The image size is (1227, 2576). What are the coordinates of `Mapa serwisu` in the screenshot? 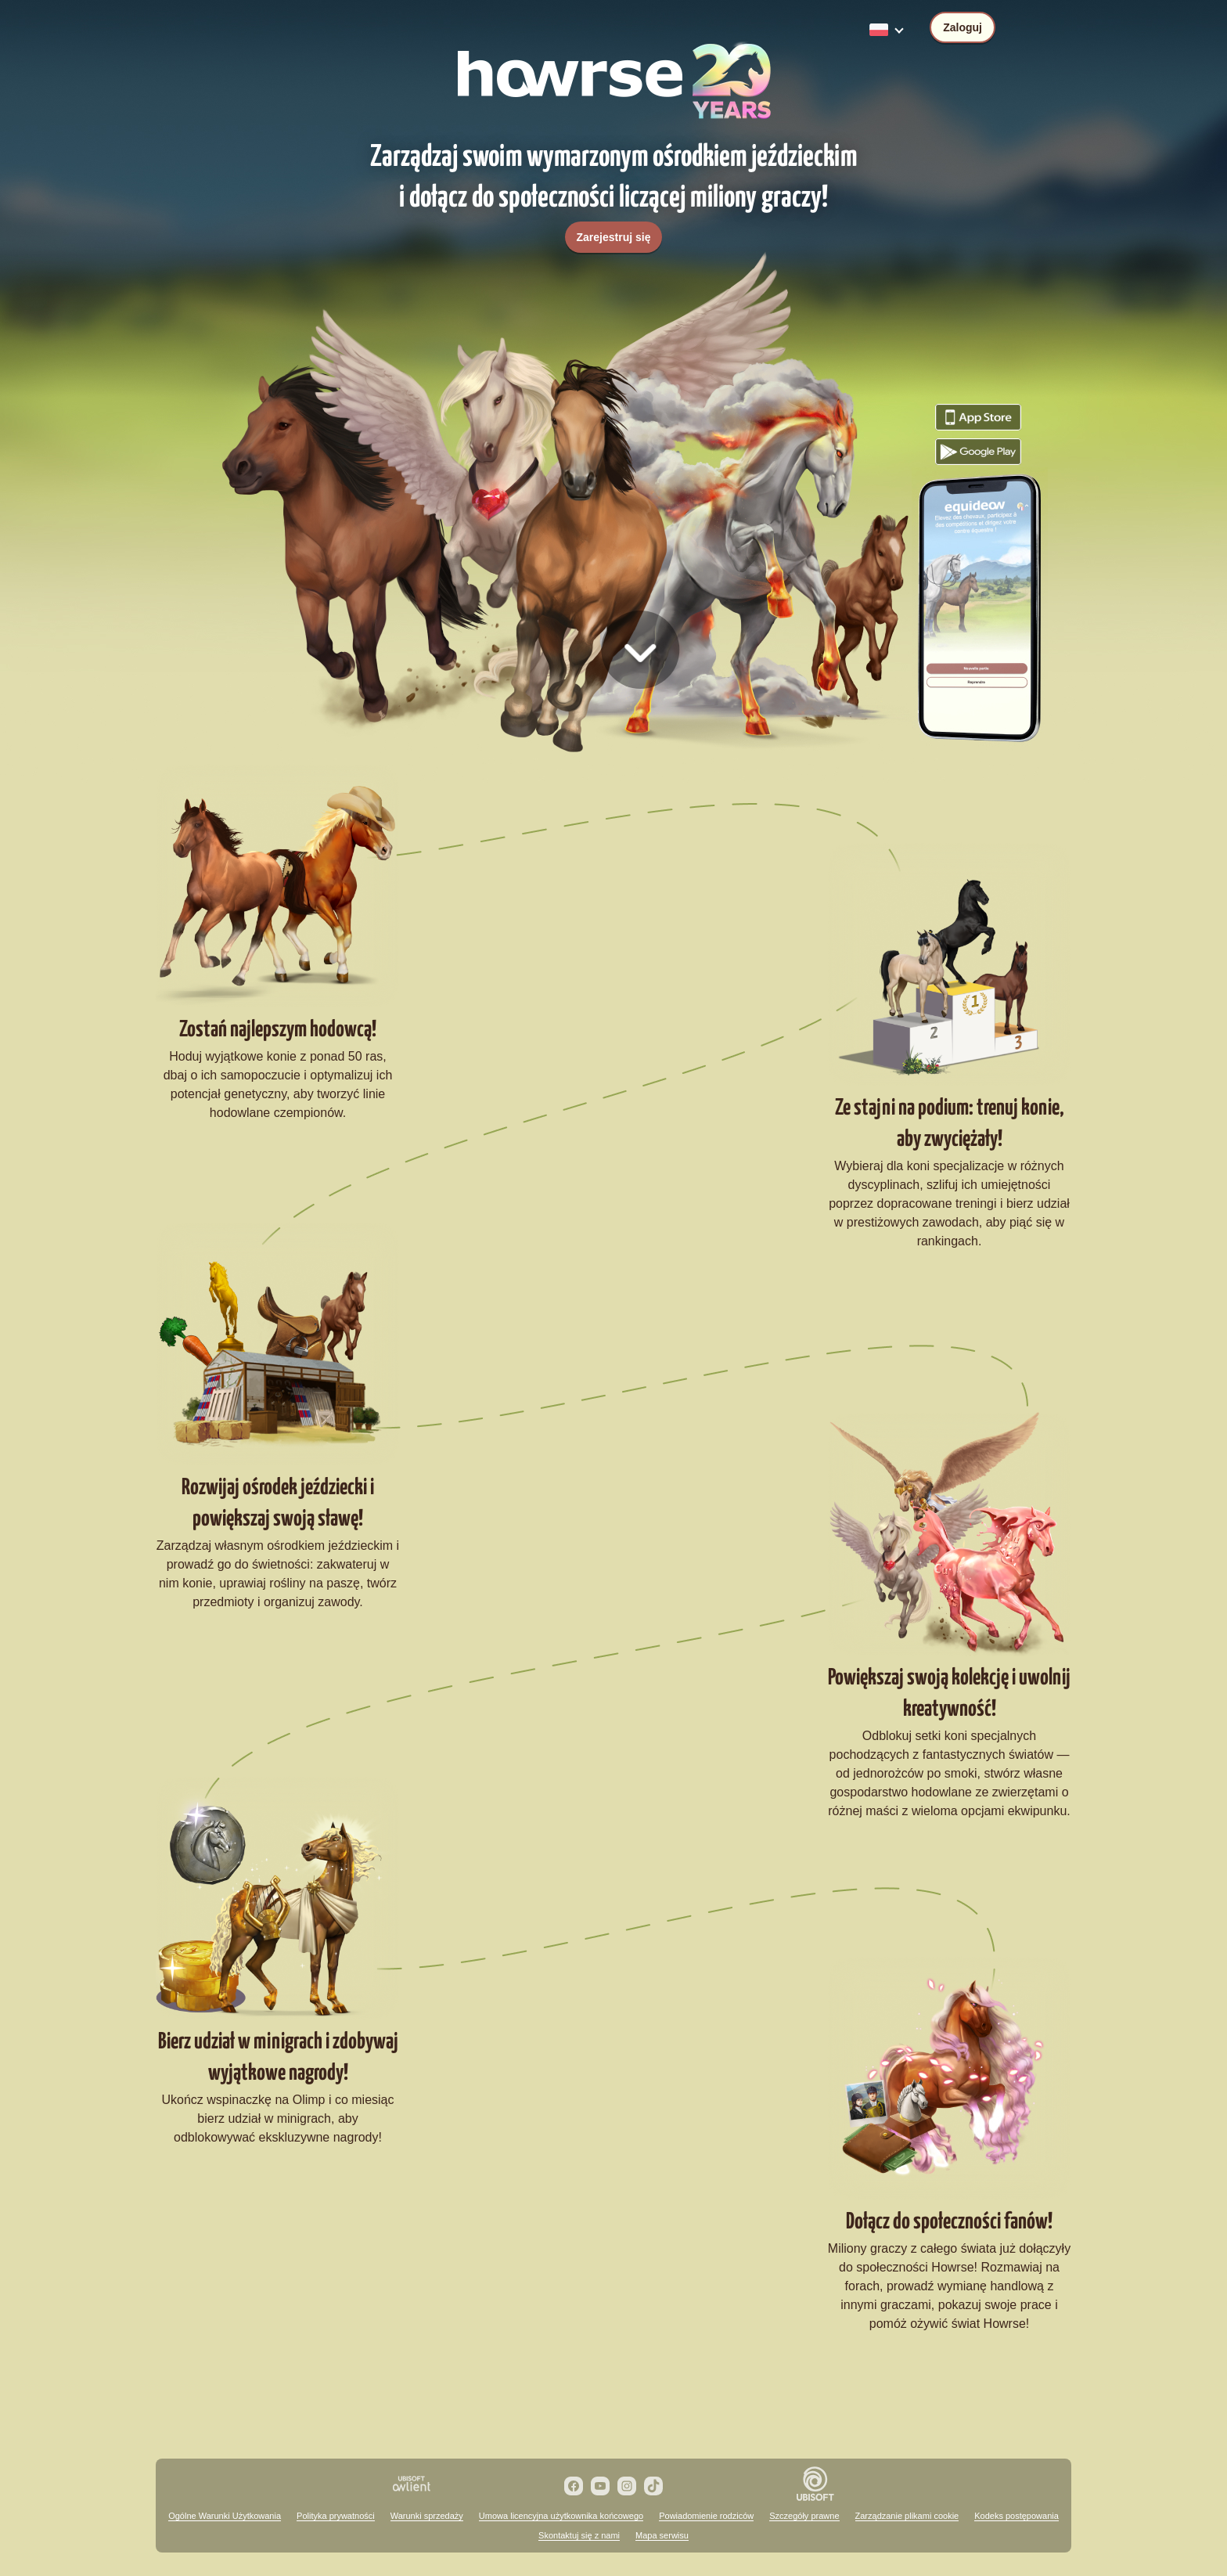 It's located at (662, 2535).